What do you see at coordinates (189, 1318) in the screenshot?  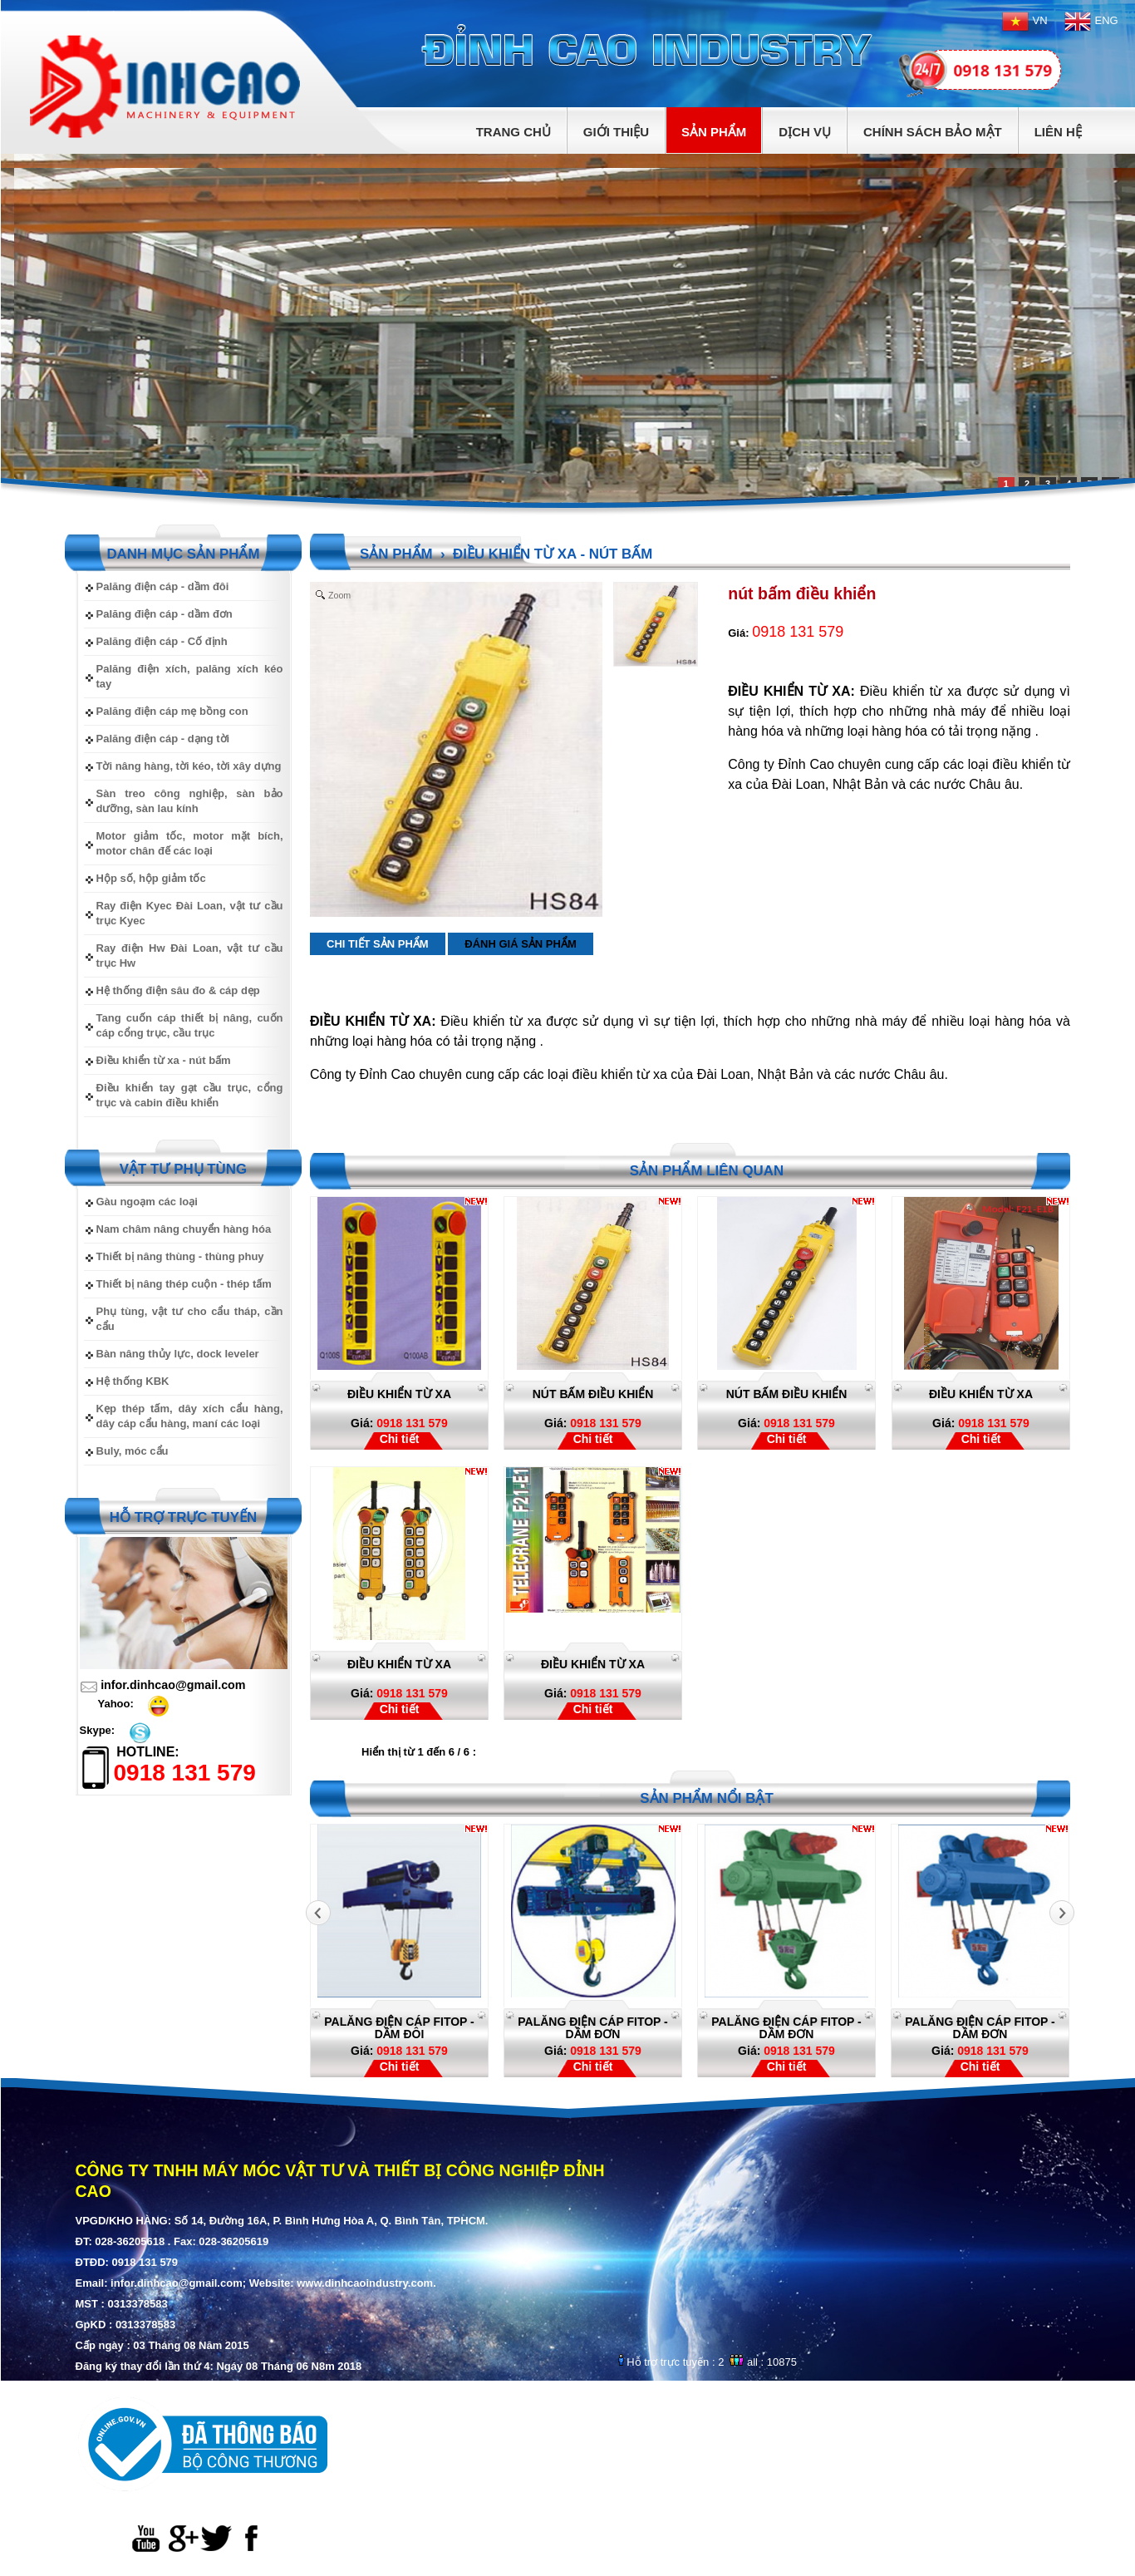 I see `Phụ tùng, vật tư cho cẩu tháp, cần cẩu` at bounding box center [189, 1318].